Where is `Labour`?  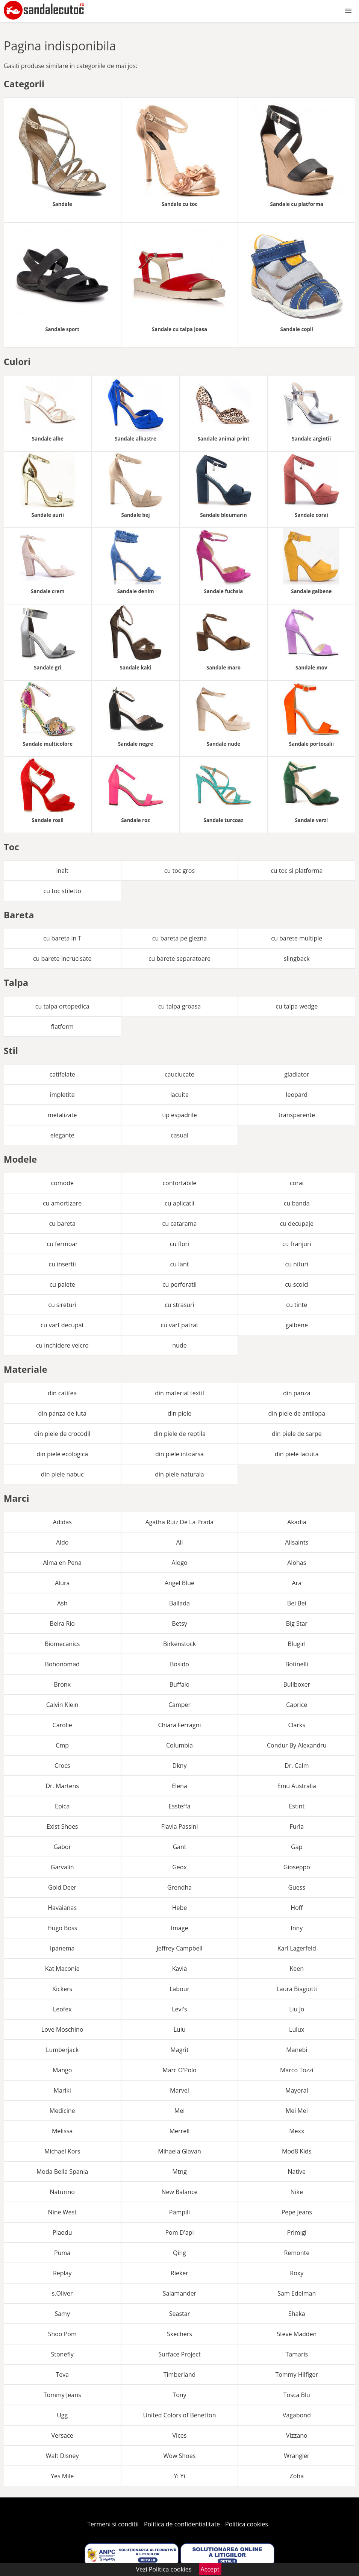
Labour is located at coordinates (179, 1989).